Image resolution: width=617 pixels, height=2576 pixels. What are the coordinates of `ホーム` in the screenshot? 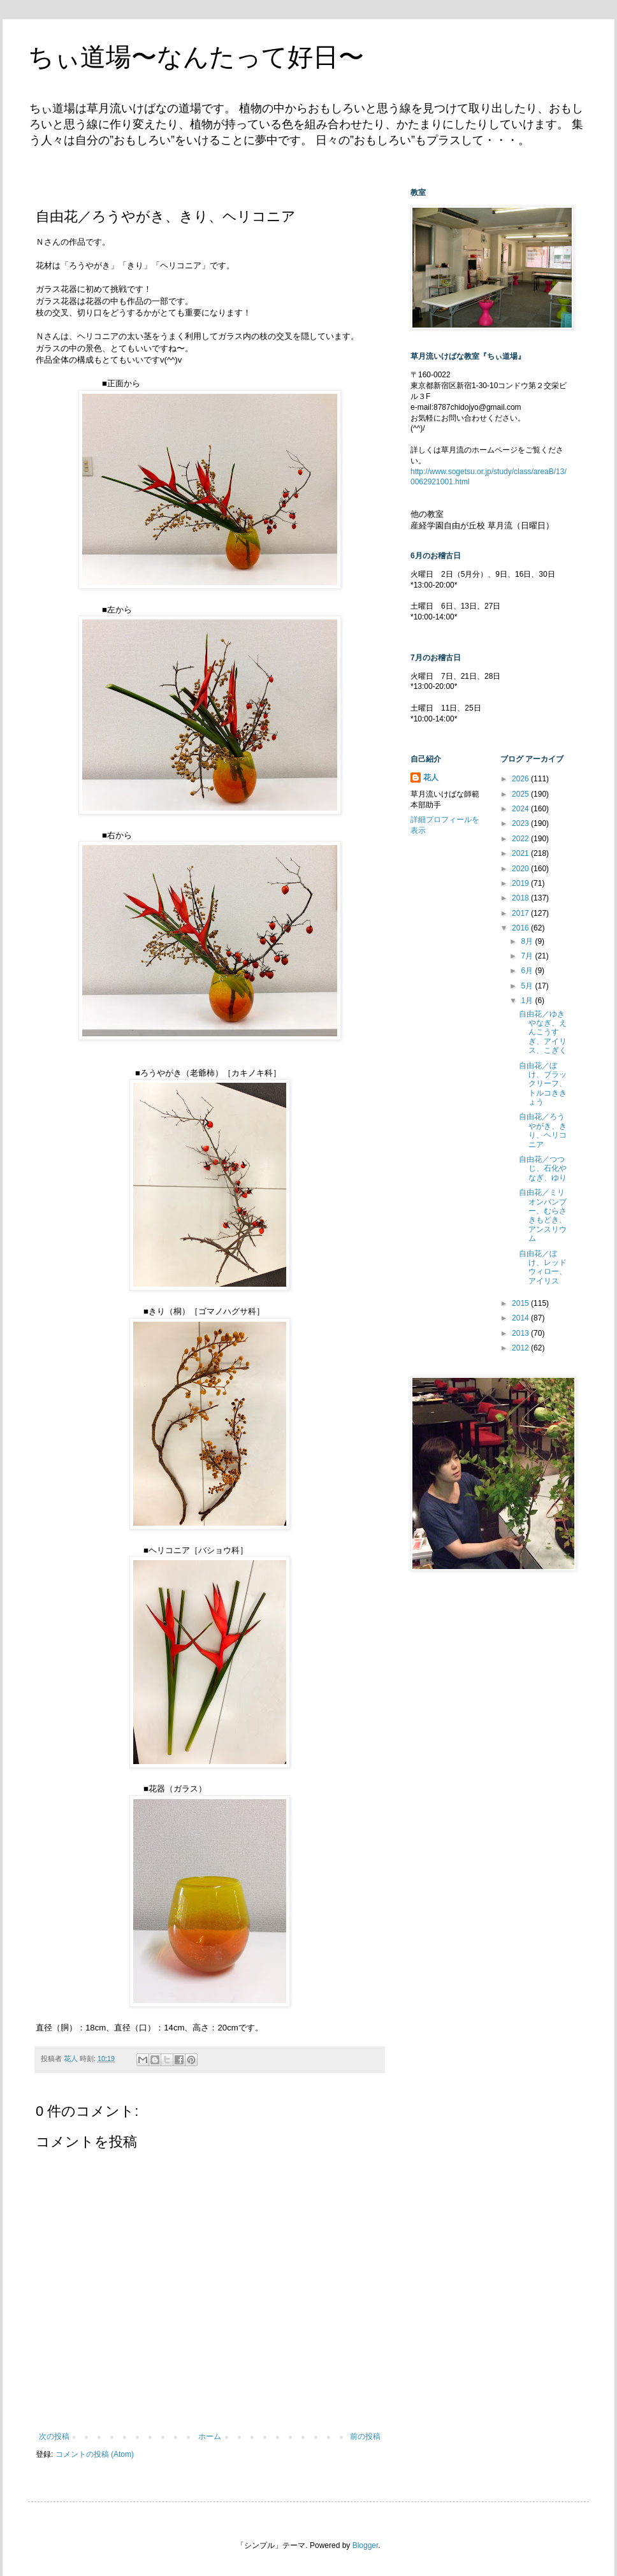 It's located at (209, 2436).